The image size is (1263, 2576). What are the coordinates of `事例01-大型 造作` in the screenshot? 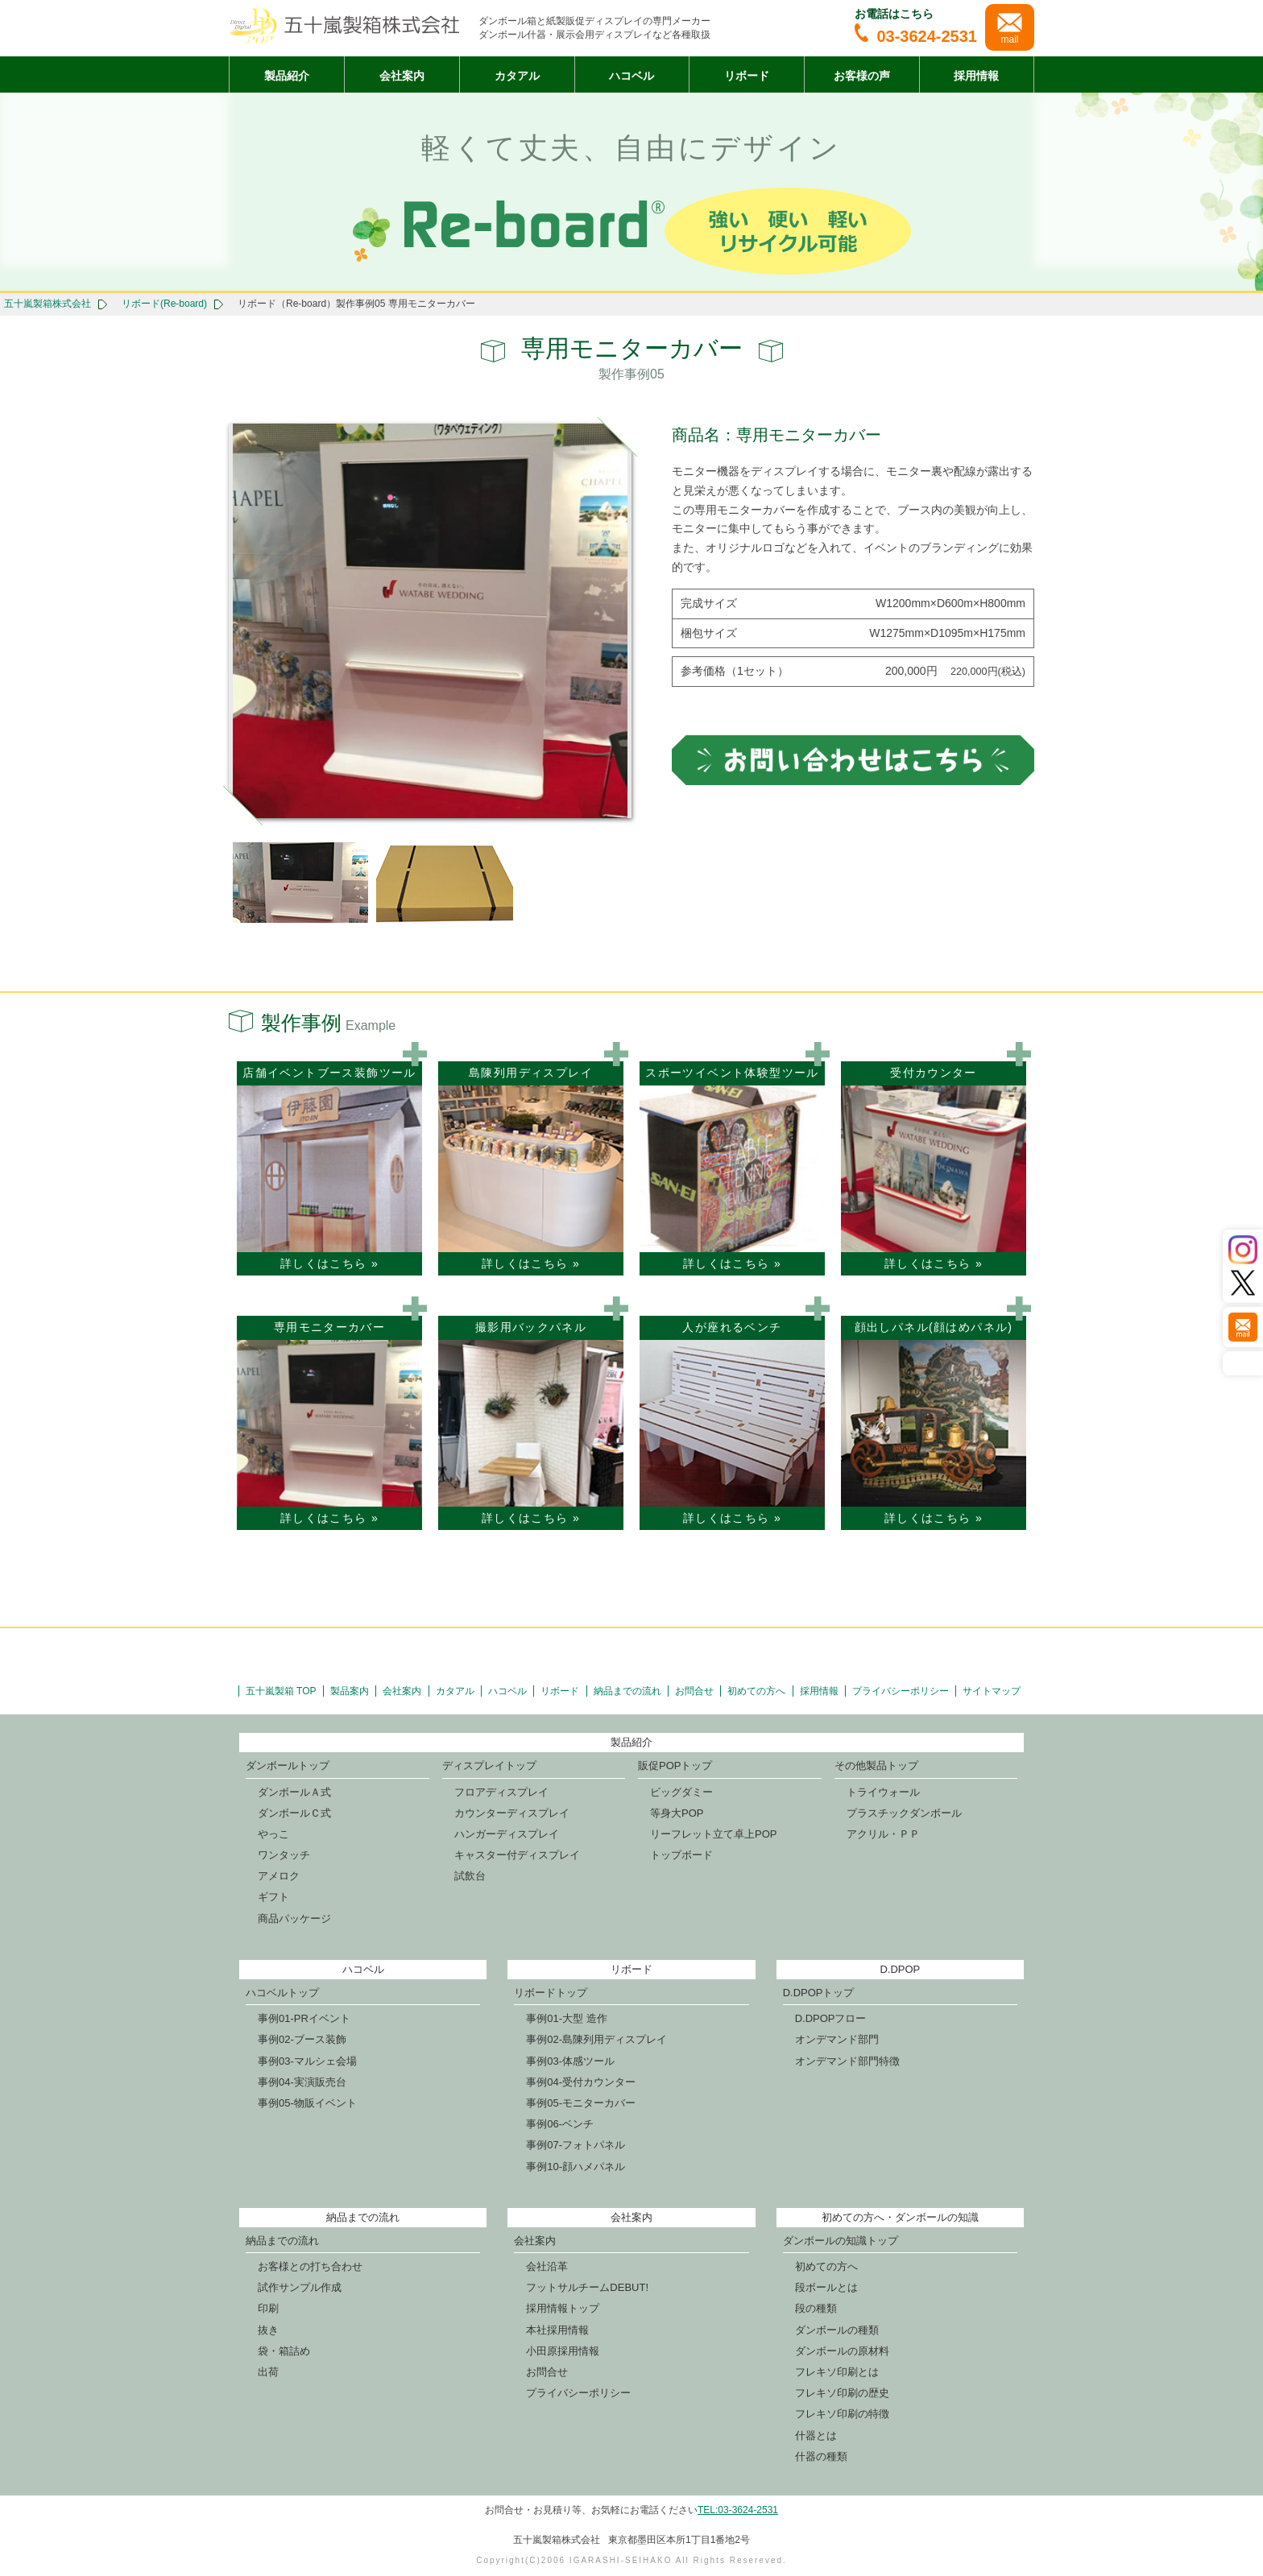 It's located at (566, 2018).